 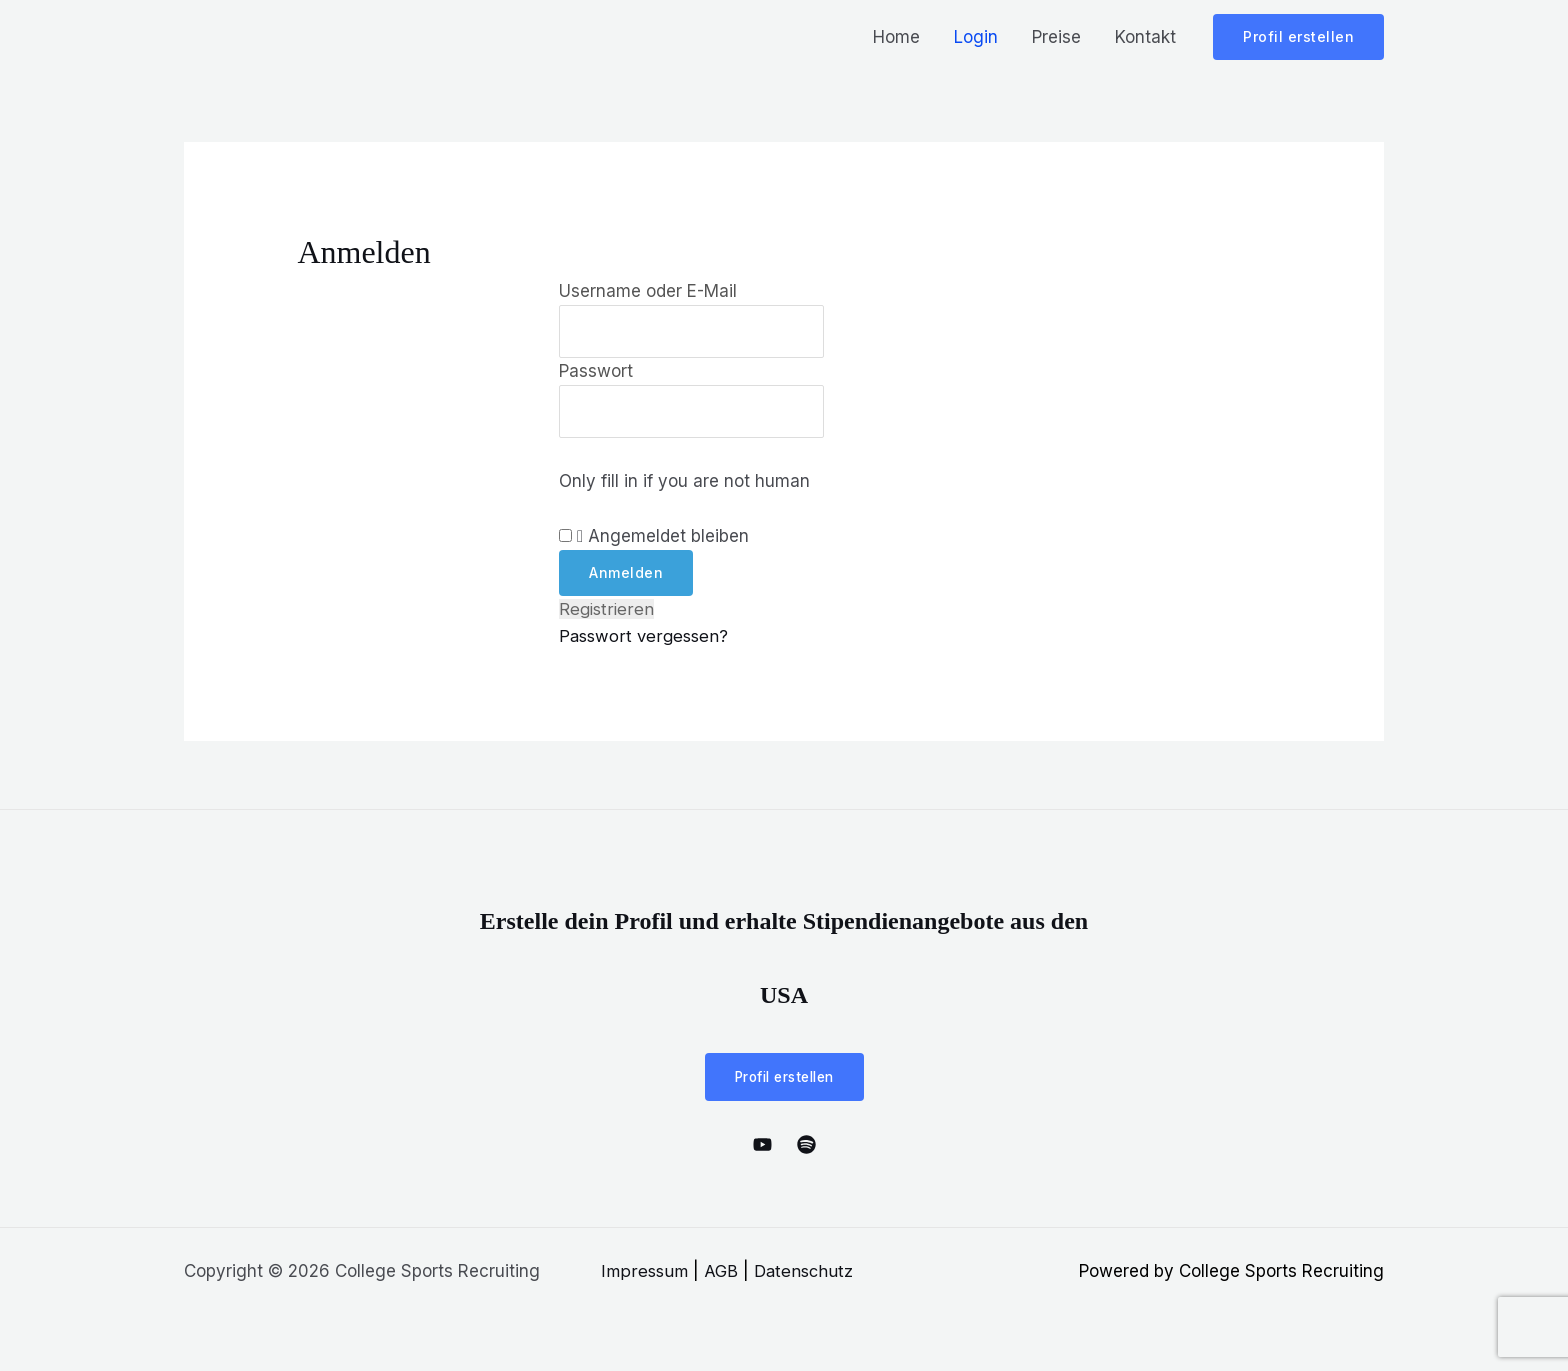 I want to click on Impressum, so click(x=645, y=1274).